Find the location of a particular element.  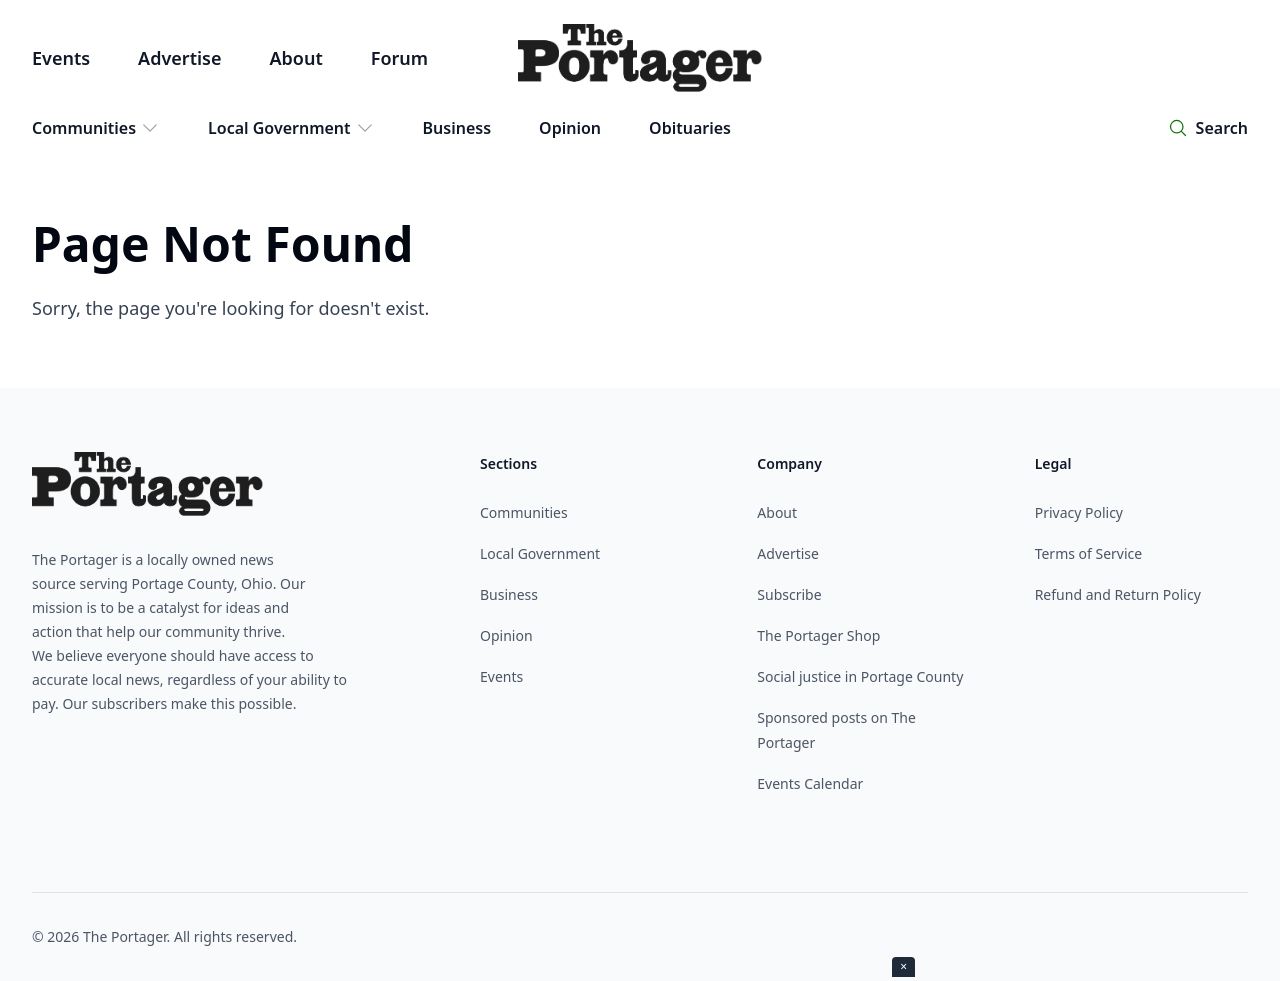

× [Close ad] is located at coordinates (903, 966).